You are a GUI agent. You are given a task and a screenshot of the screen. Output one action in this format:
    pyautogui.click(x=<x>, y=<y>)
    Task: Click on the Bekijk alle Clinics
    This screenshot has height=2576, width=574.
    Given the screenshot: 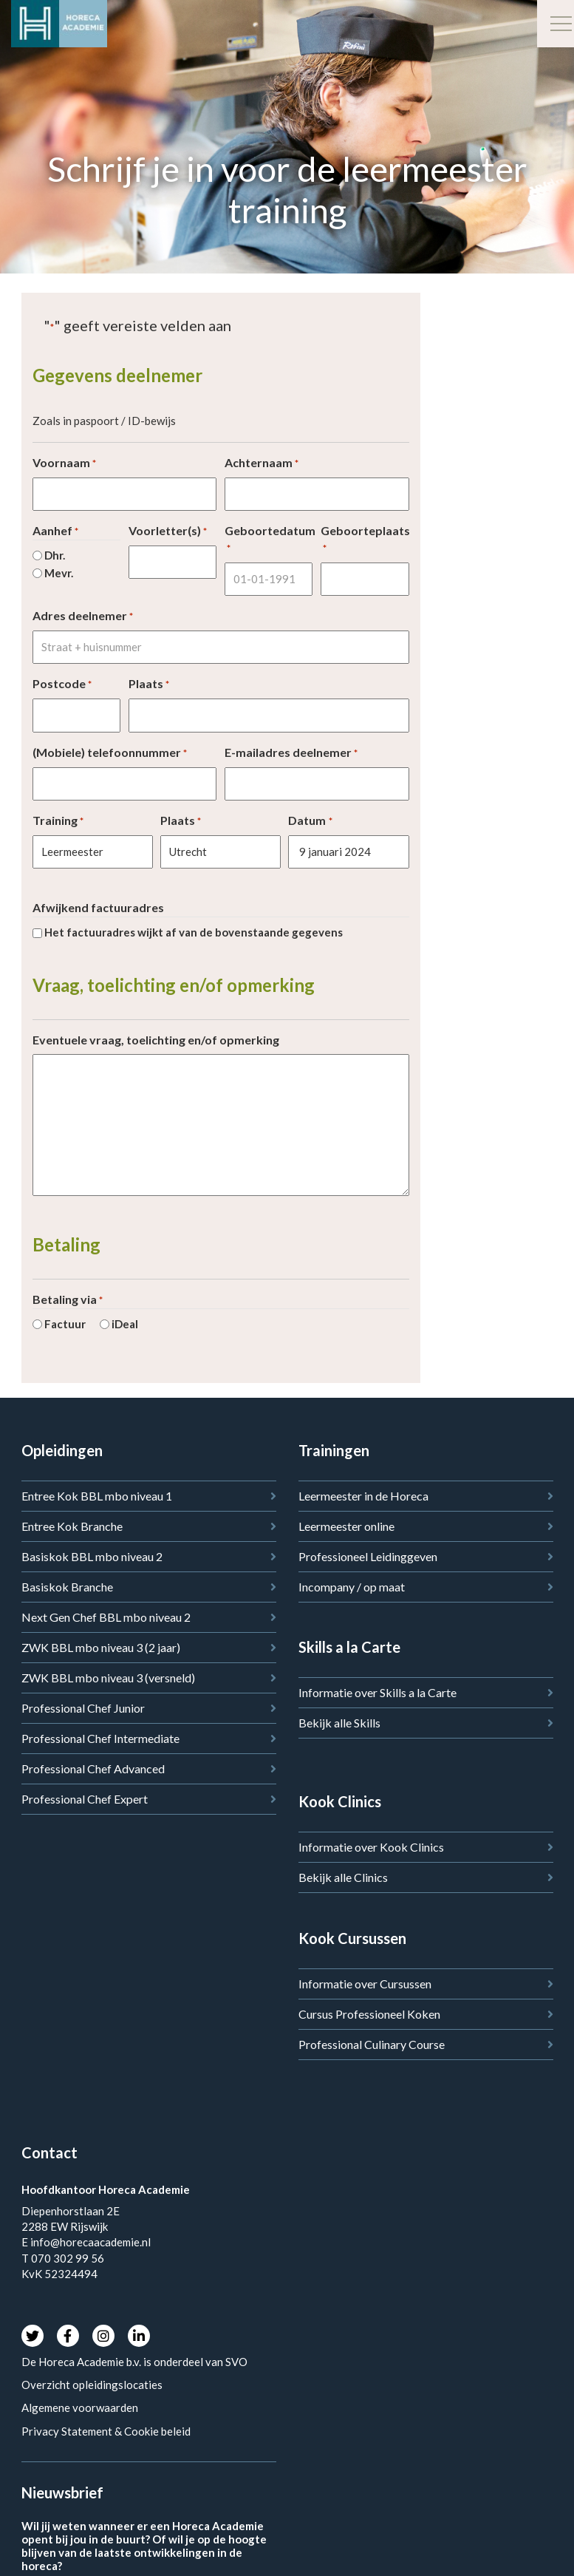 What is the action you would take?
    pyautogui.click(x=343, y=1877)
    